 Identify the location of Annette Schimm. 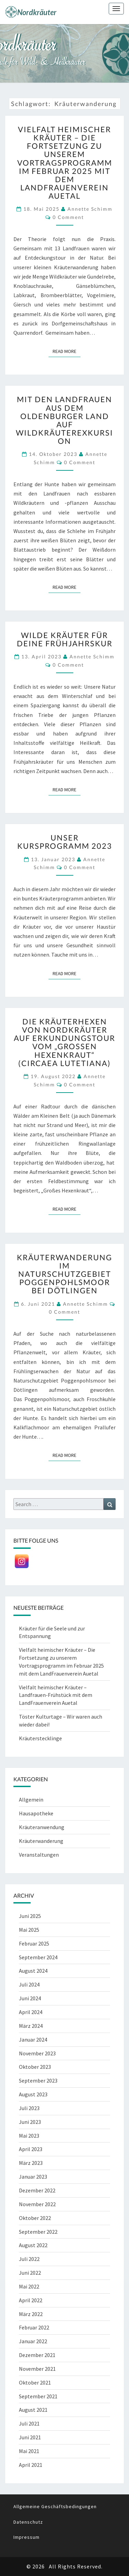
(89, 209).